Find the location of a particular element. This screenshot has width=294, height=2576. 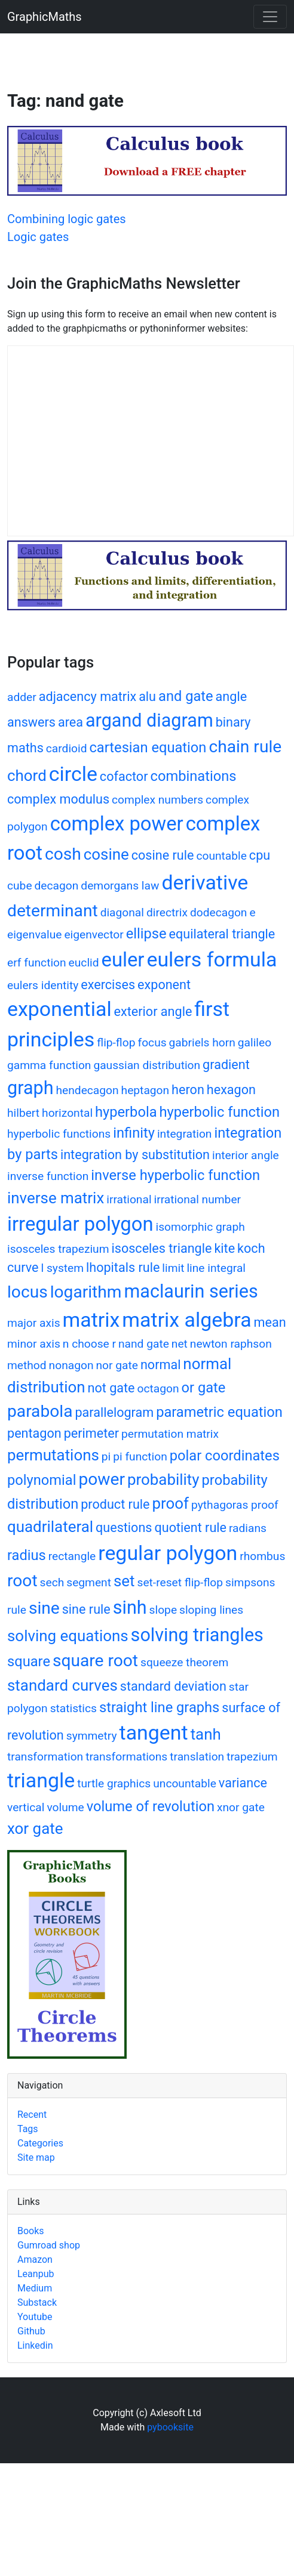

Github is located at coordinates (31, 2331).